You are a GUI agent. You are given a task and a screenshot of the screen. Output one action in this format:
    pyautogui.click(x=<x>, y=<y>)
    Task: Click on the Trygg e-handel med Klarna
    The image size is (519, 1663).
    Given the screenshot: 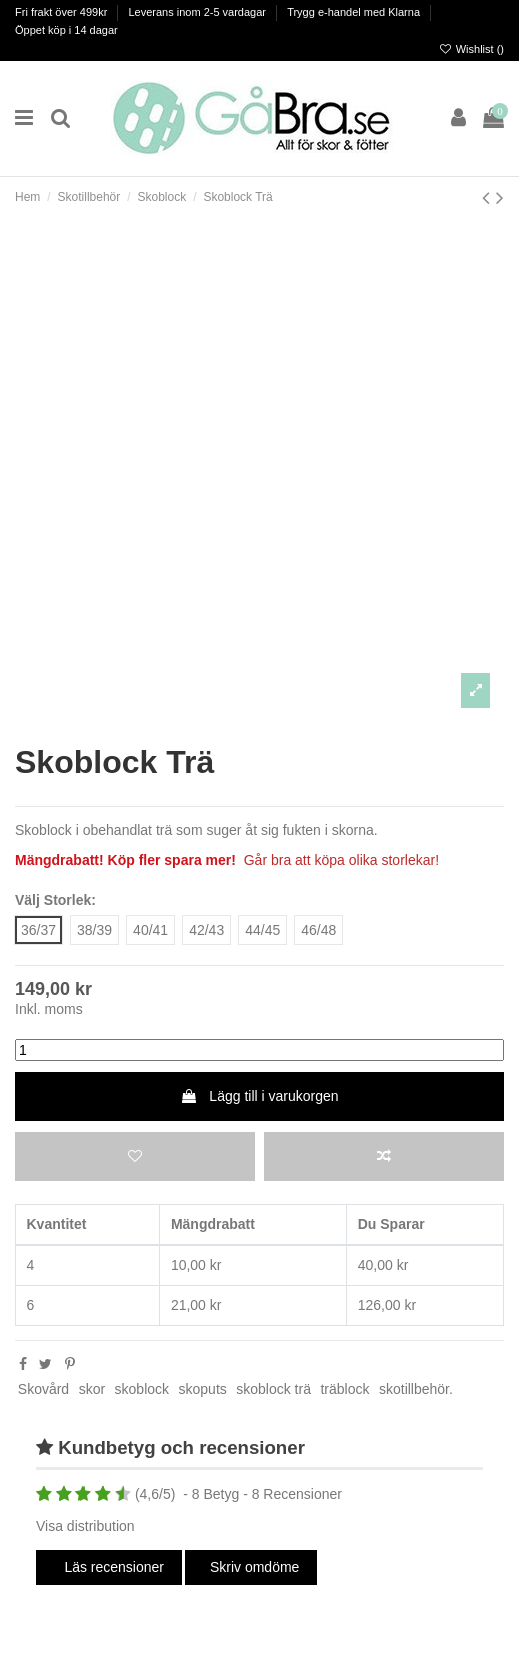 What is the action you would take?
    pyautogui.click(x=355, y=12)
    